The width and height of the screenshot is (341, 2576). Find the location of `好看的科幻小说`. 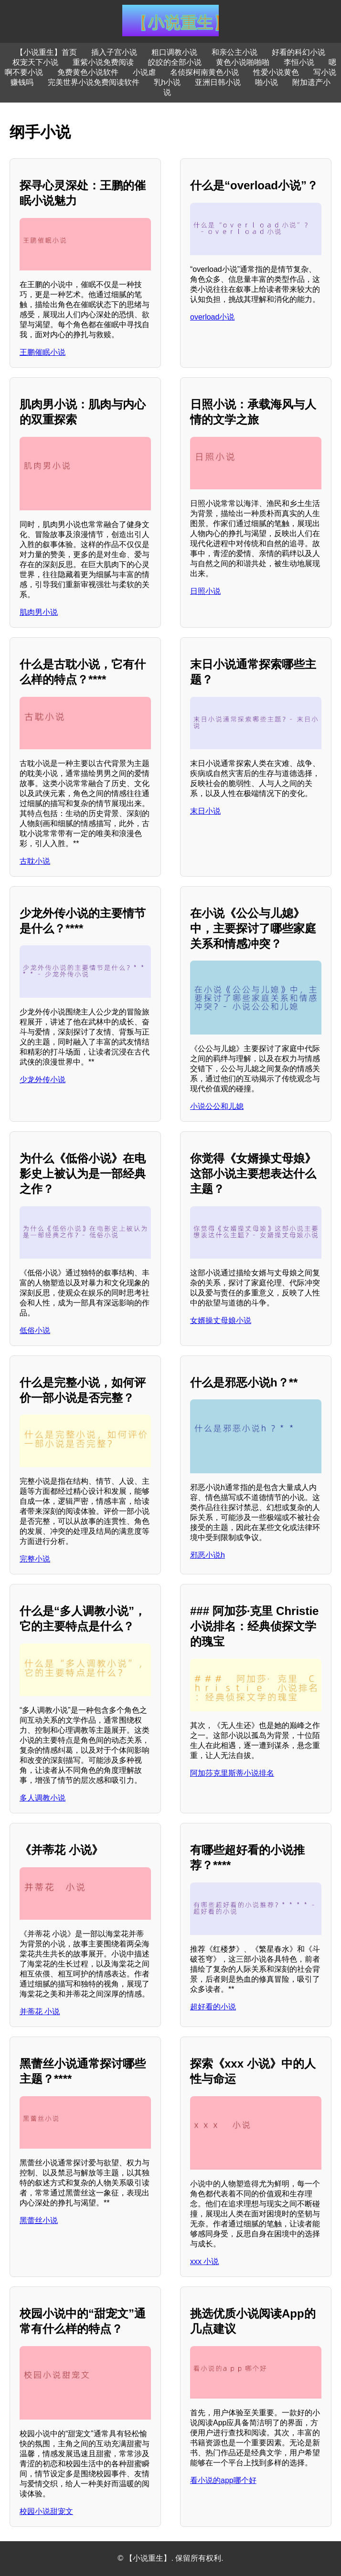

好看的科幻小说 is located at coordinates (298, 52).